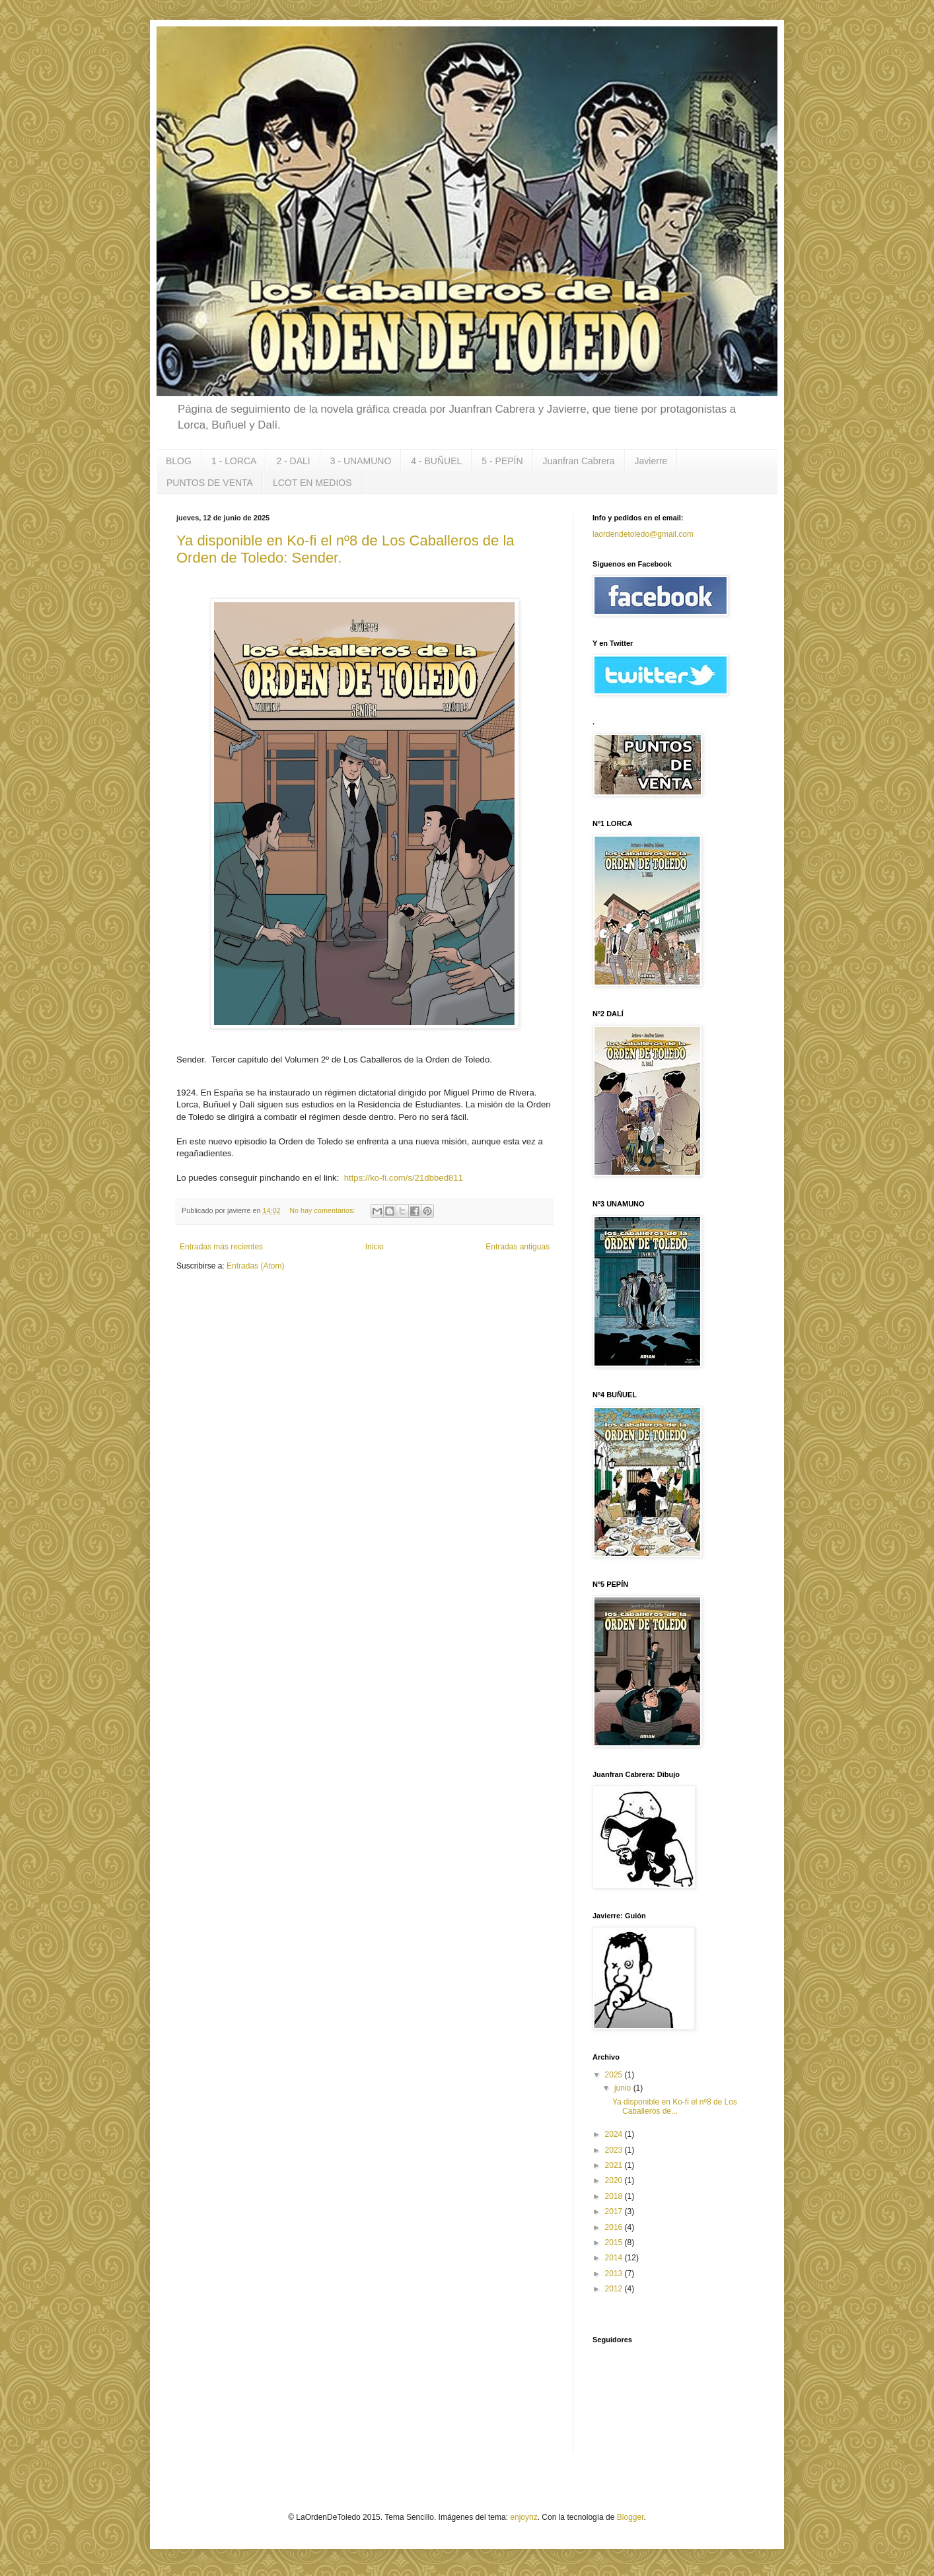 The image size is (934, 2576). What do you see at coordinates (615, 2196) in the screenshot?
I see `2018` at bounding box center [615, 2196].